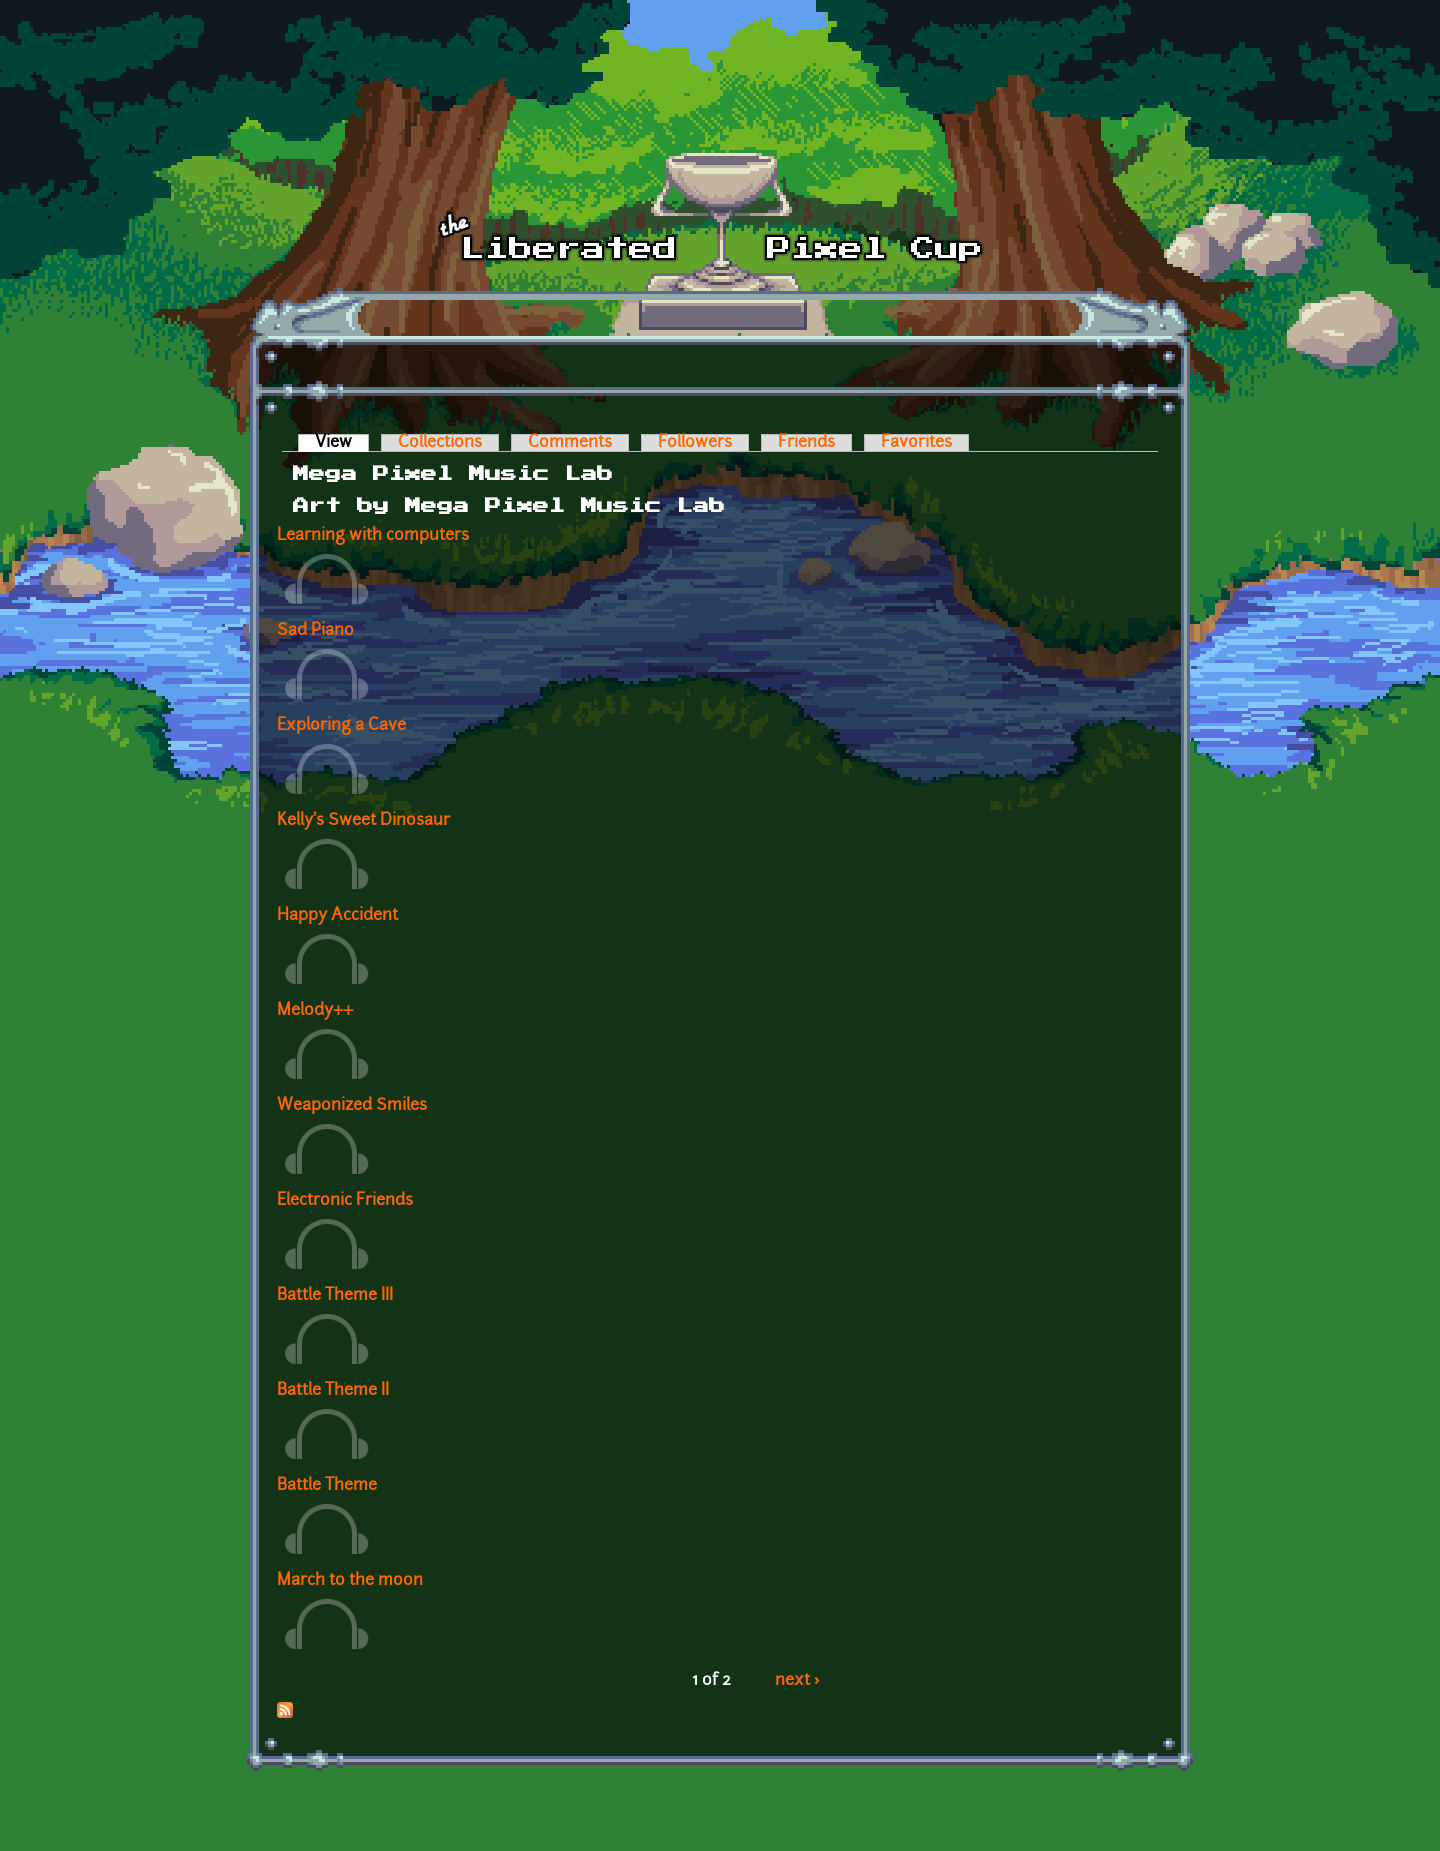 The height and width of the screenshot is (1851, 1440). What do you see at coordinates (315, 631) in the screenshot?
I see `Sad Piano` at bounding box center [315, 631].